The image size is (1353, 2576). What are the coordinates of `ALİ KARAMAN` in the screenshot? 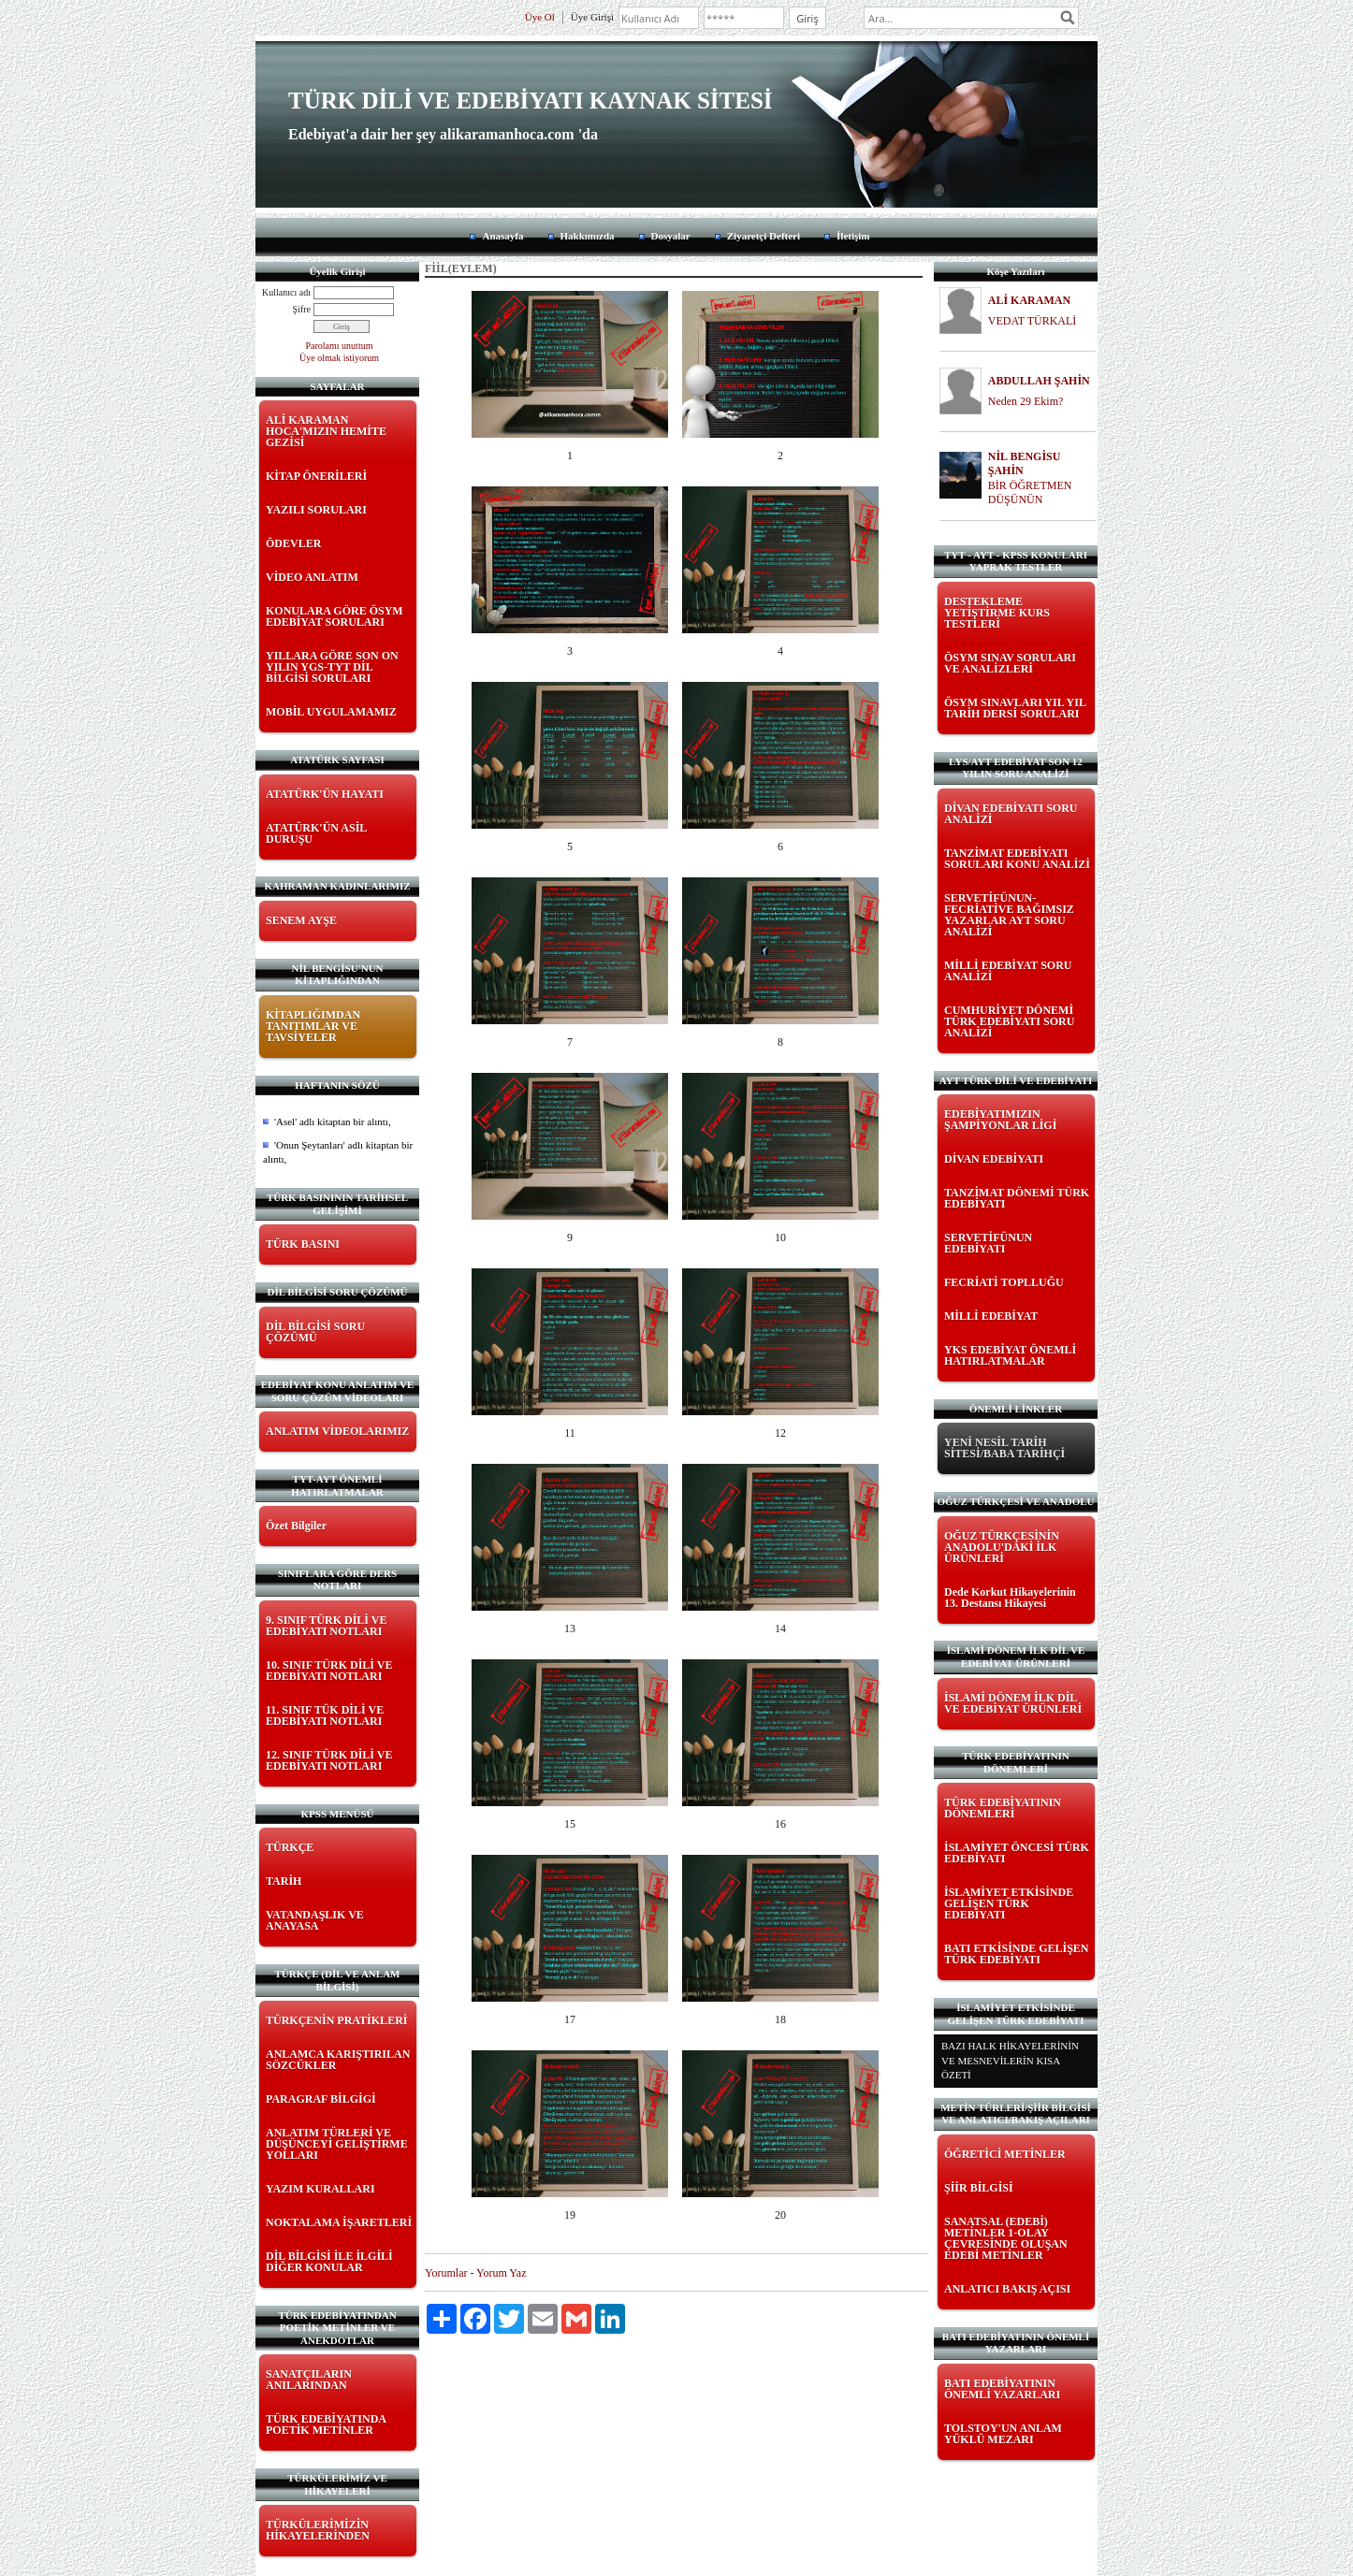 It's located at (1029, 300).